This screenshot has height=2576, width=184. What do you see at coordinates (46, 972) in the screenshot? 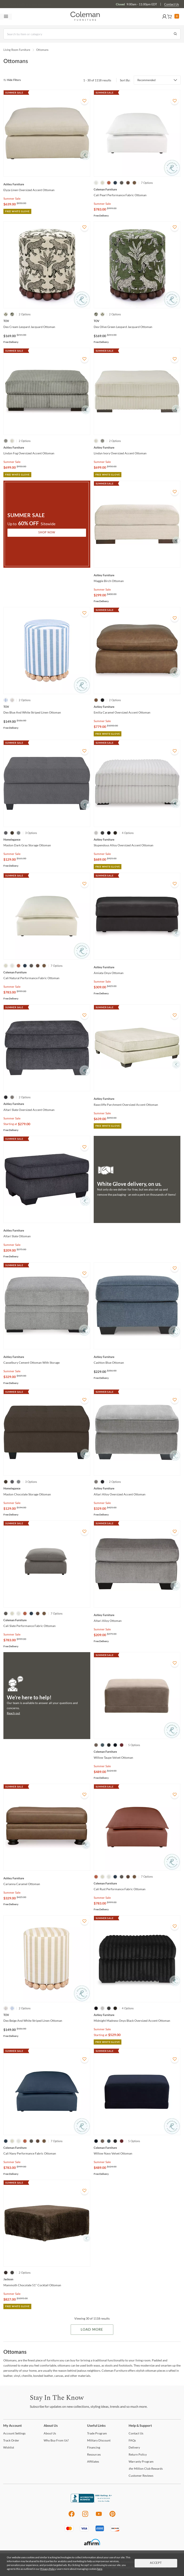
I see `[Cali Natural Performance Fabric Ottoman]` at bounding box center [46, 972].